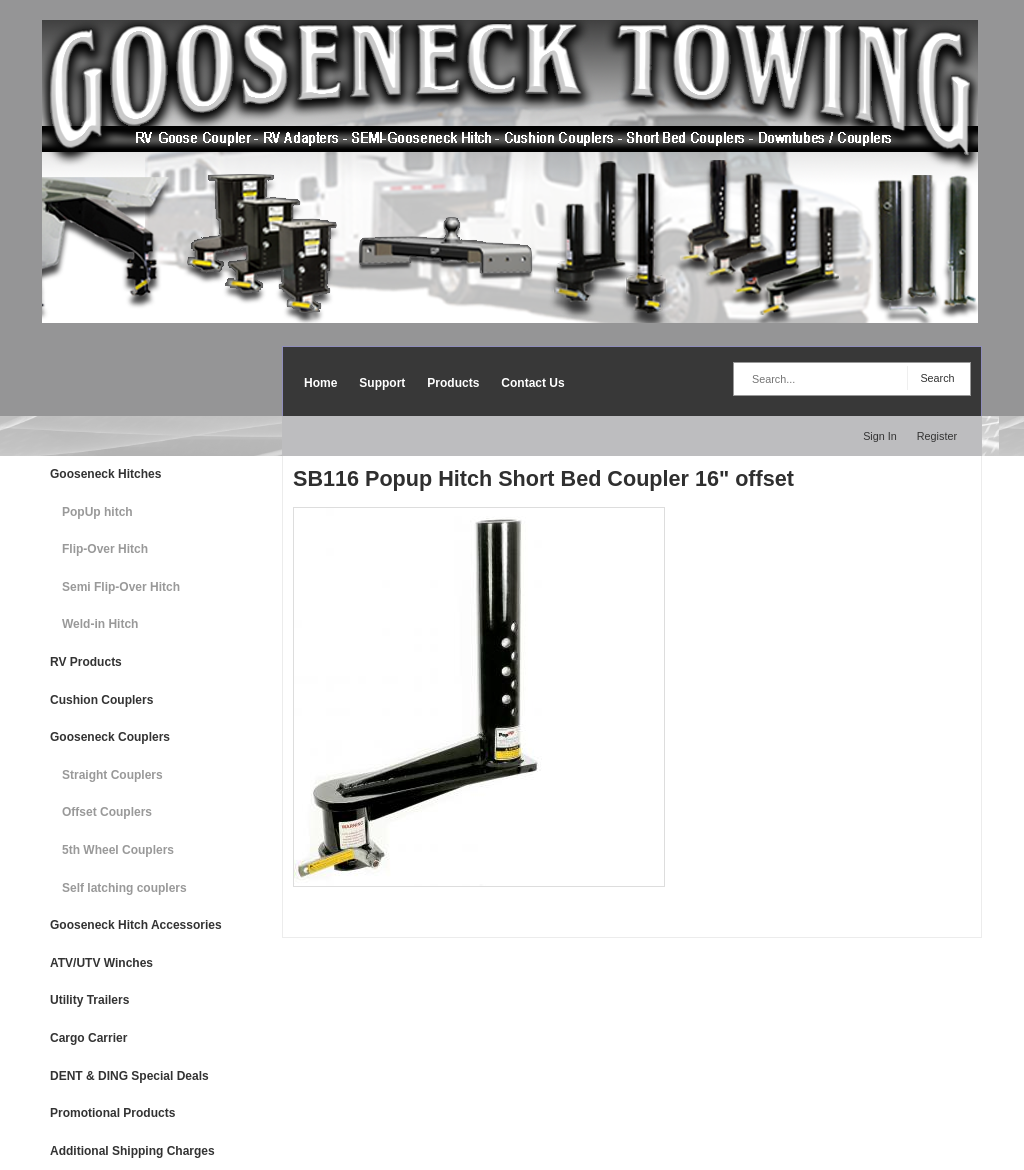 The height and width of the screenshot is (1170, 1024). I want to click on Utility Trailers, so click(89, 1000).